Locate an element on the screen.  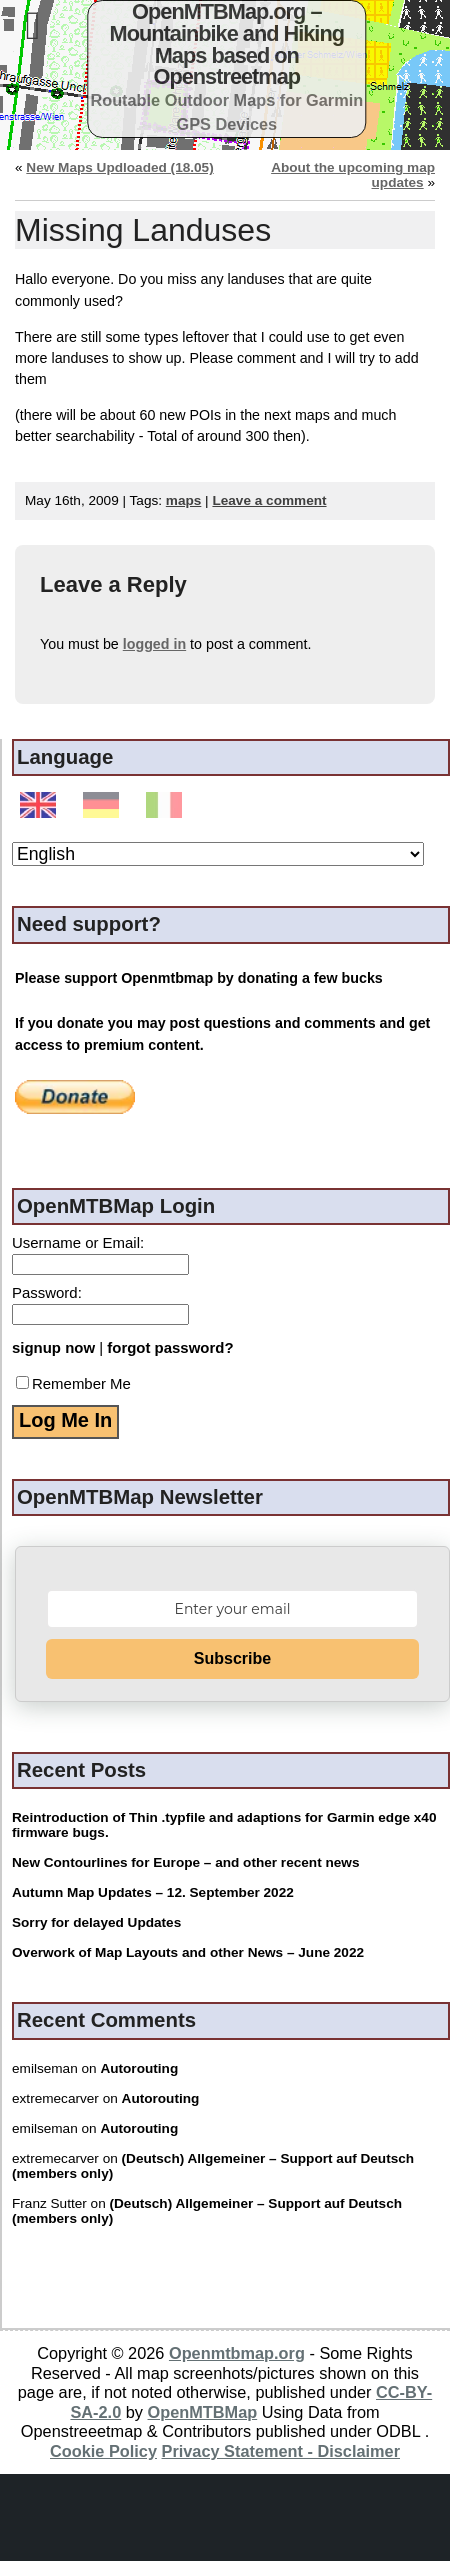
Subscribe is located at coordinates (232, 1658).